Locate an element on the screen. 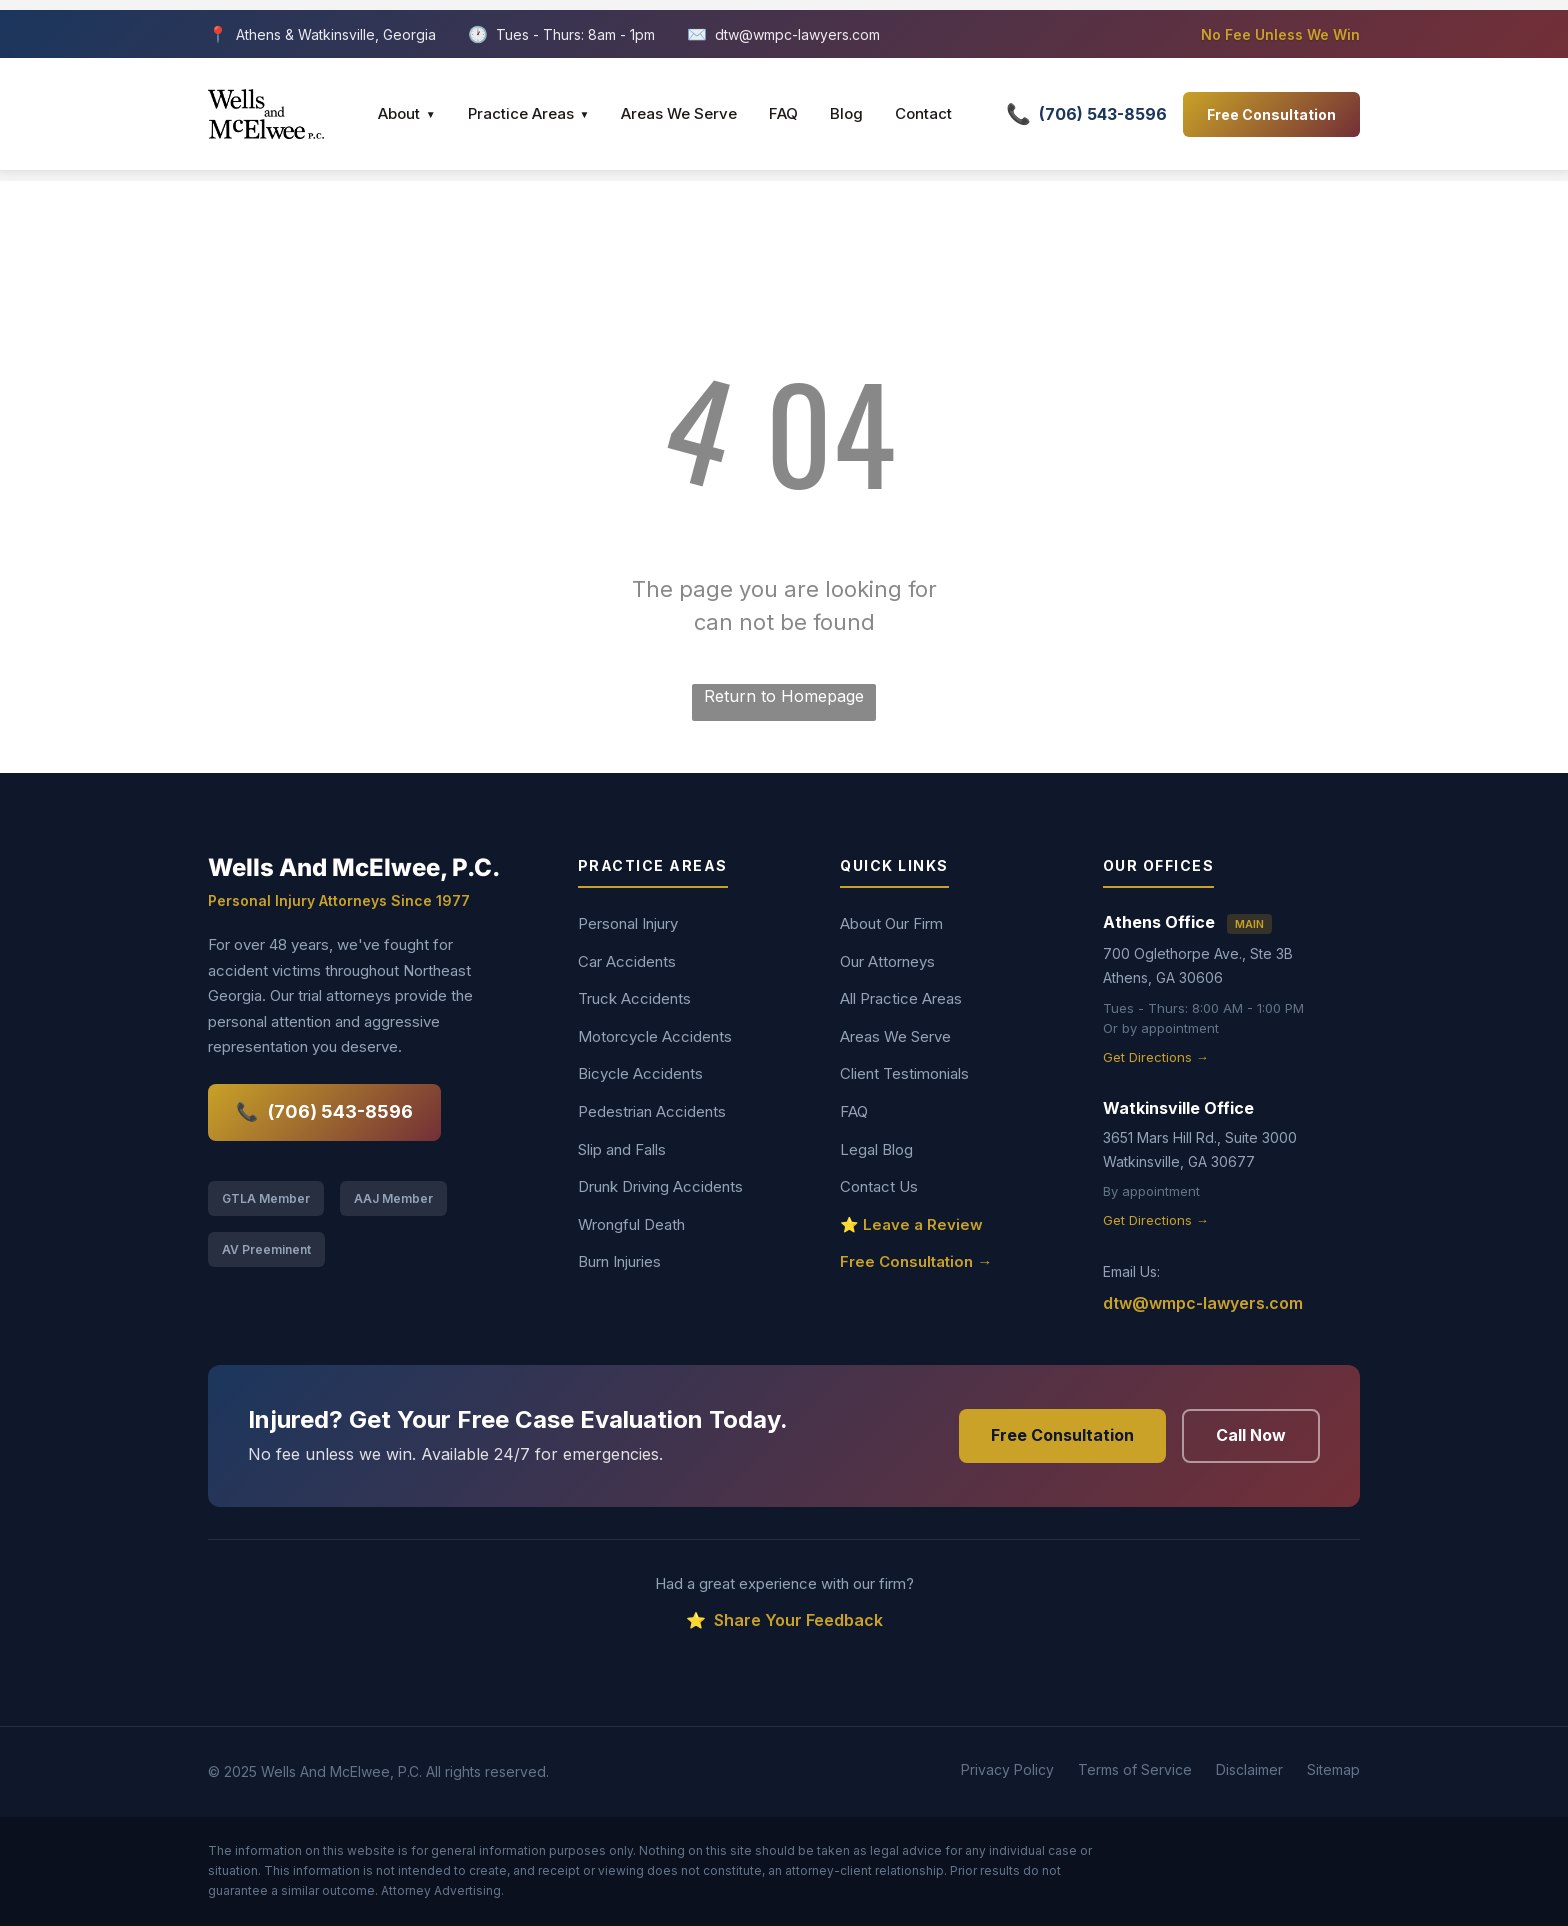  Client Testimonials is located at coordinates (904, 1073).